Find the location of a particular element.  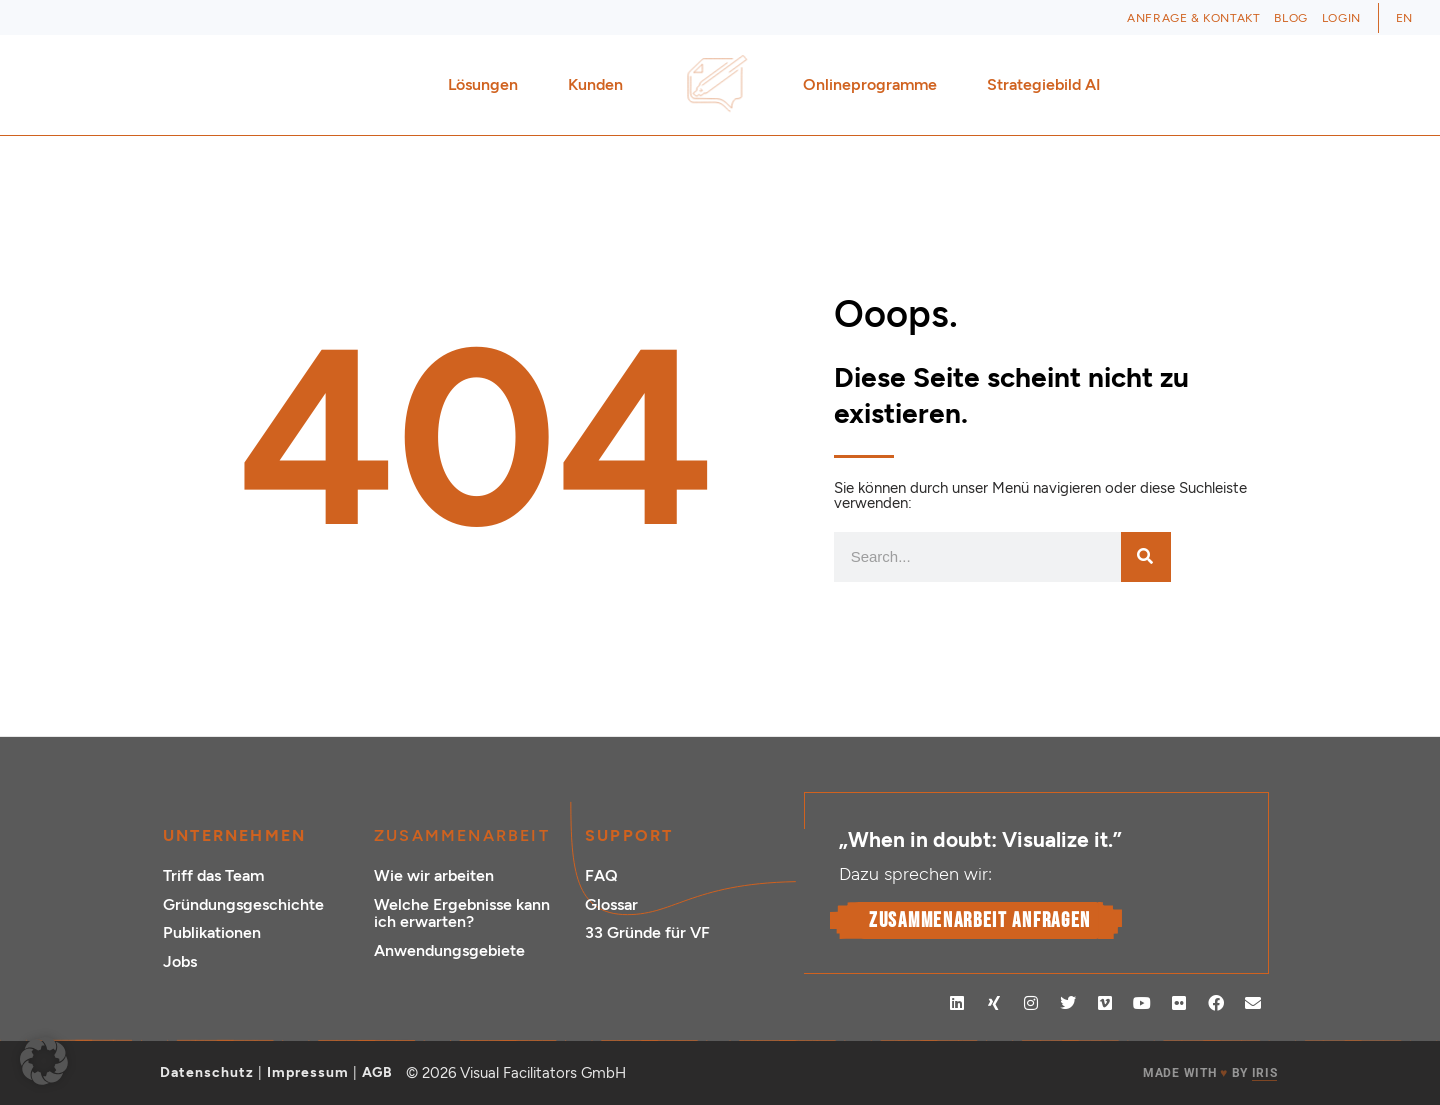

Anfrage & Kontakt is located at coordinates (1193, 18).